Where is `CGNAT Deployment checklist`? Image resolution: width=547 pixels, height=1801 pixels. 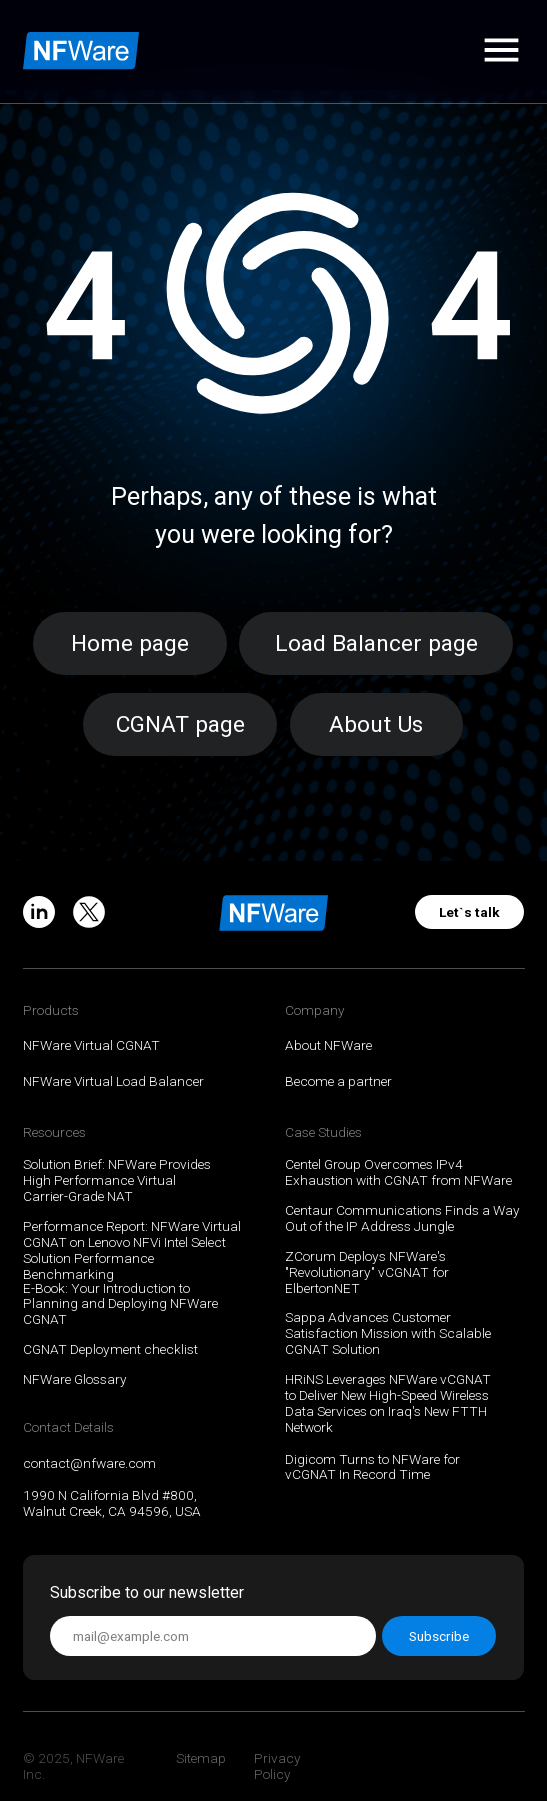
CGNAT Deployment checklist is located at coordinates (110, 1349).